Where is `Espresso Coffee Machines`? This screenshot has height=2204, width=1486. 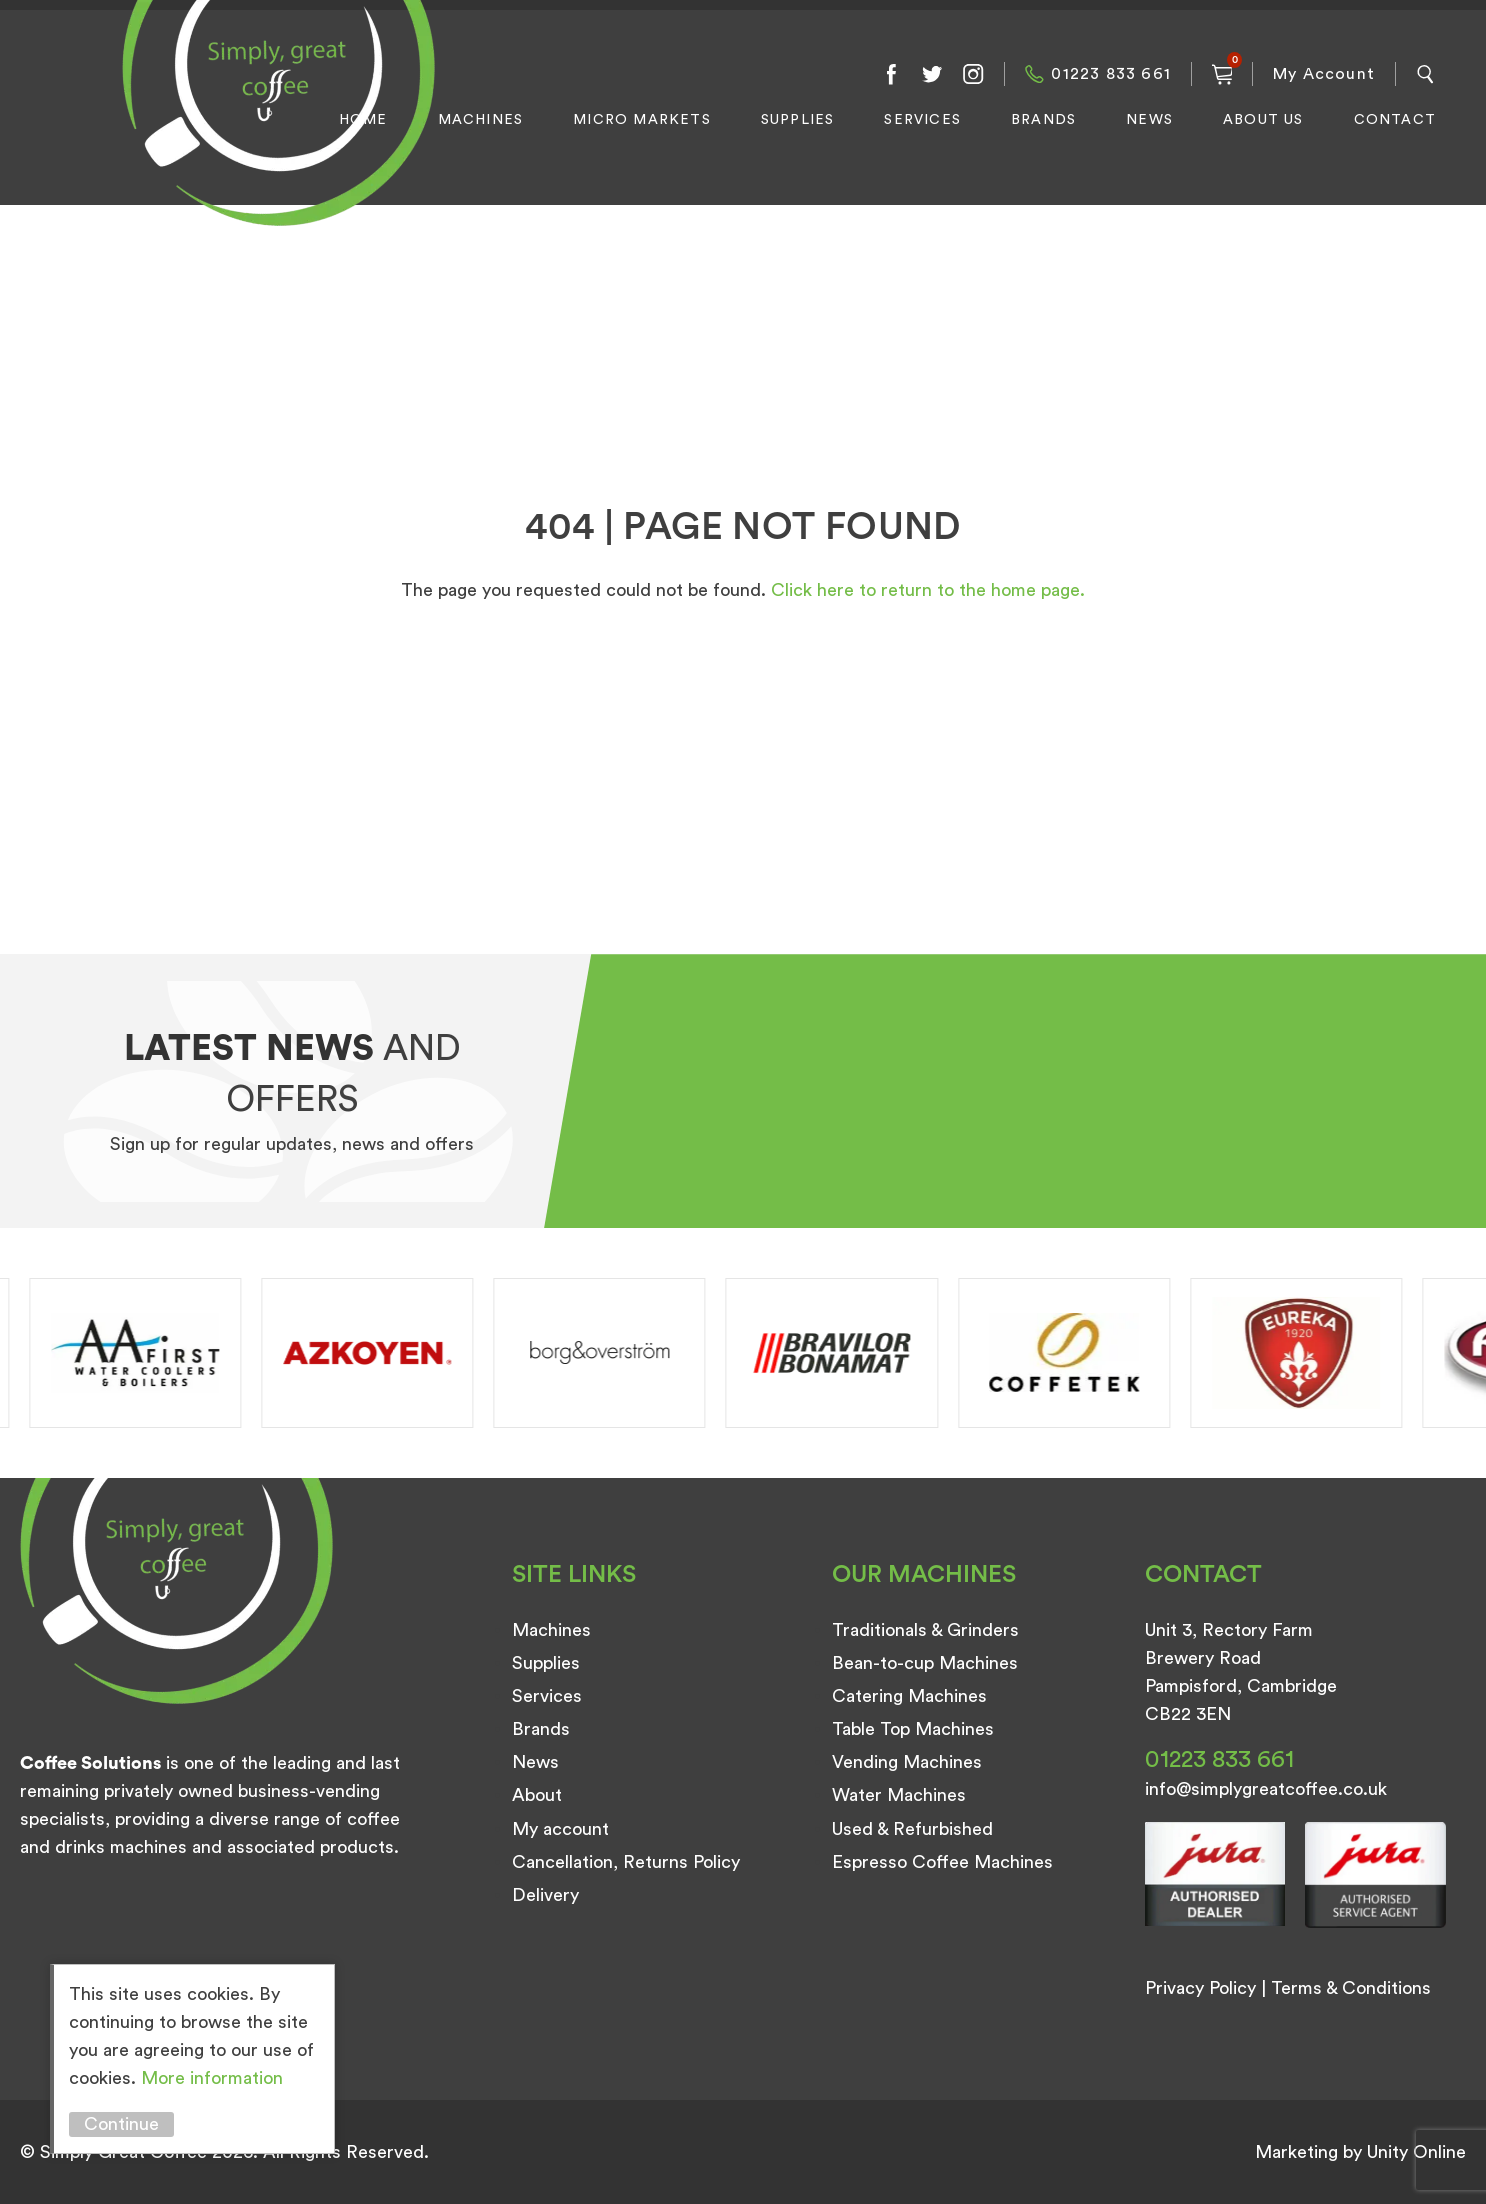
Espresso Coffee Machines is located at coordinates (942, 1862).